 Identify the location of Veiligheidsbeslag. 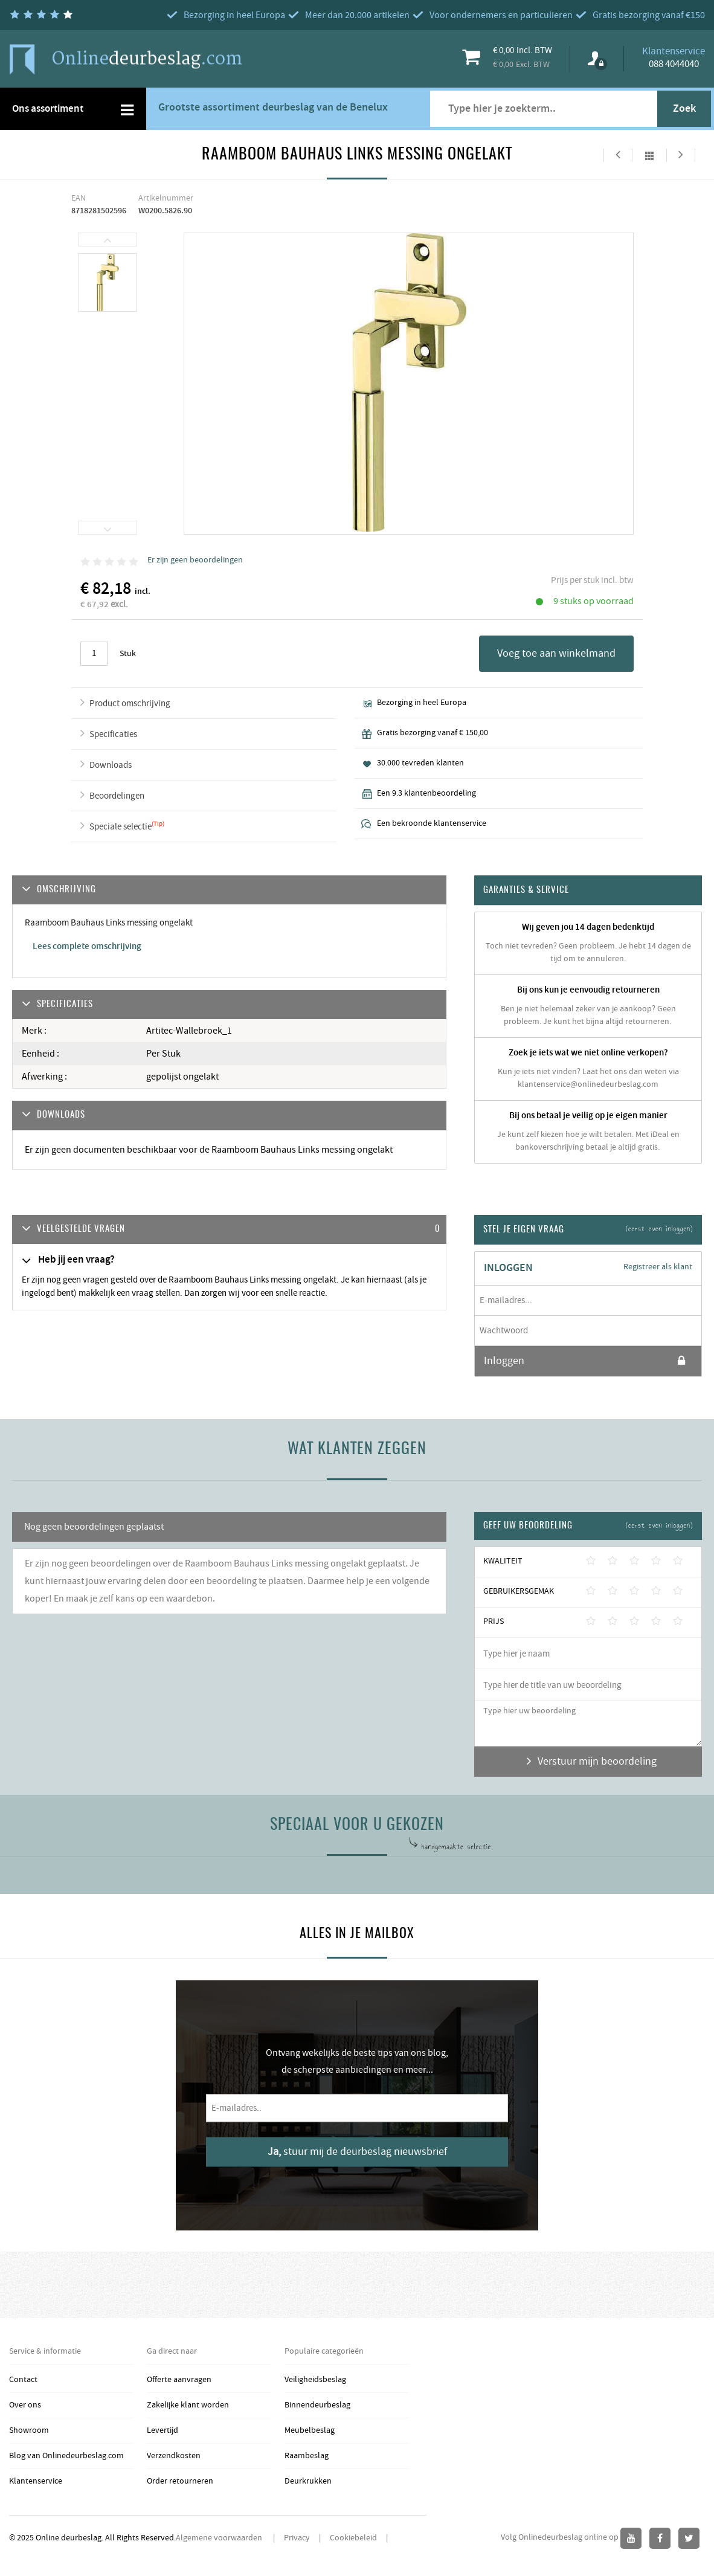
(315, 2379).